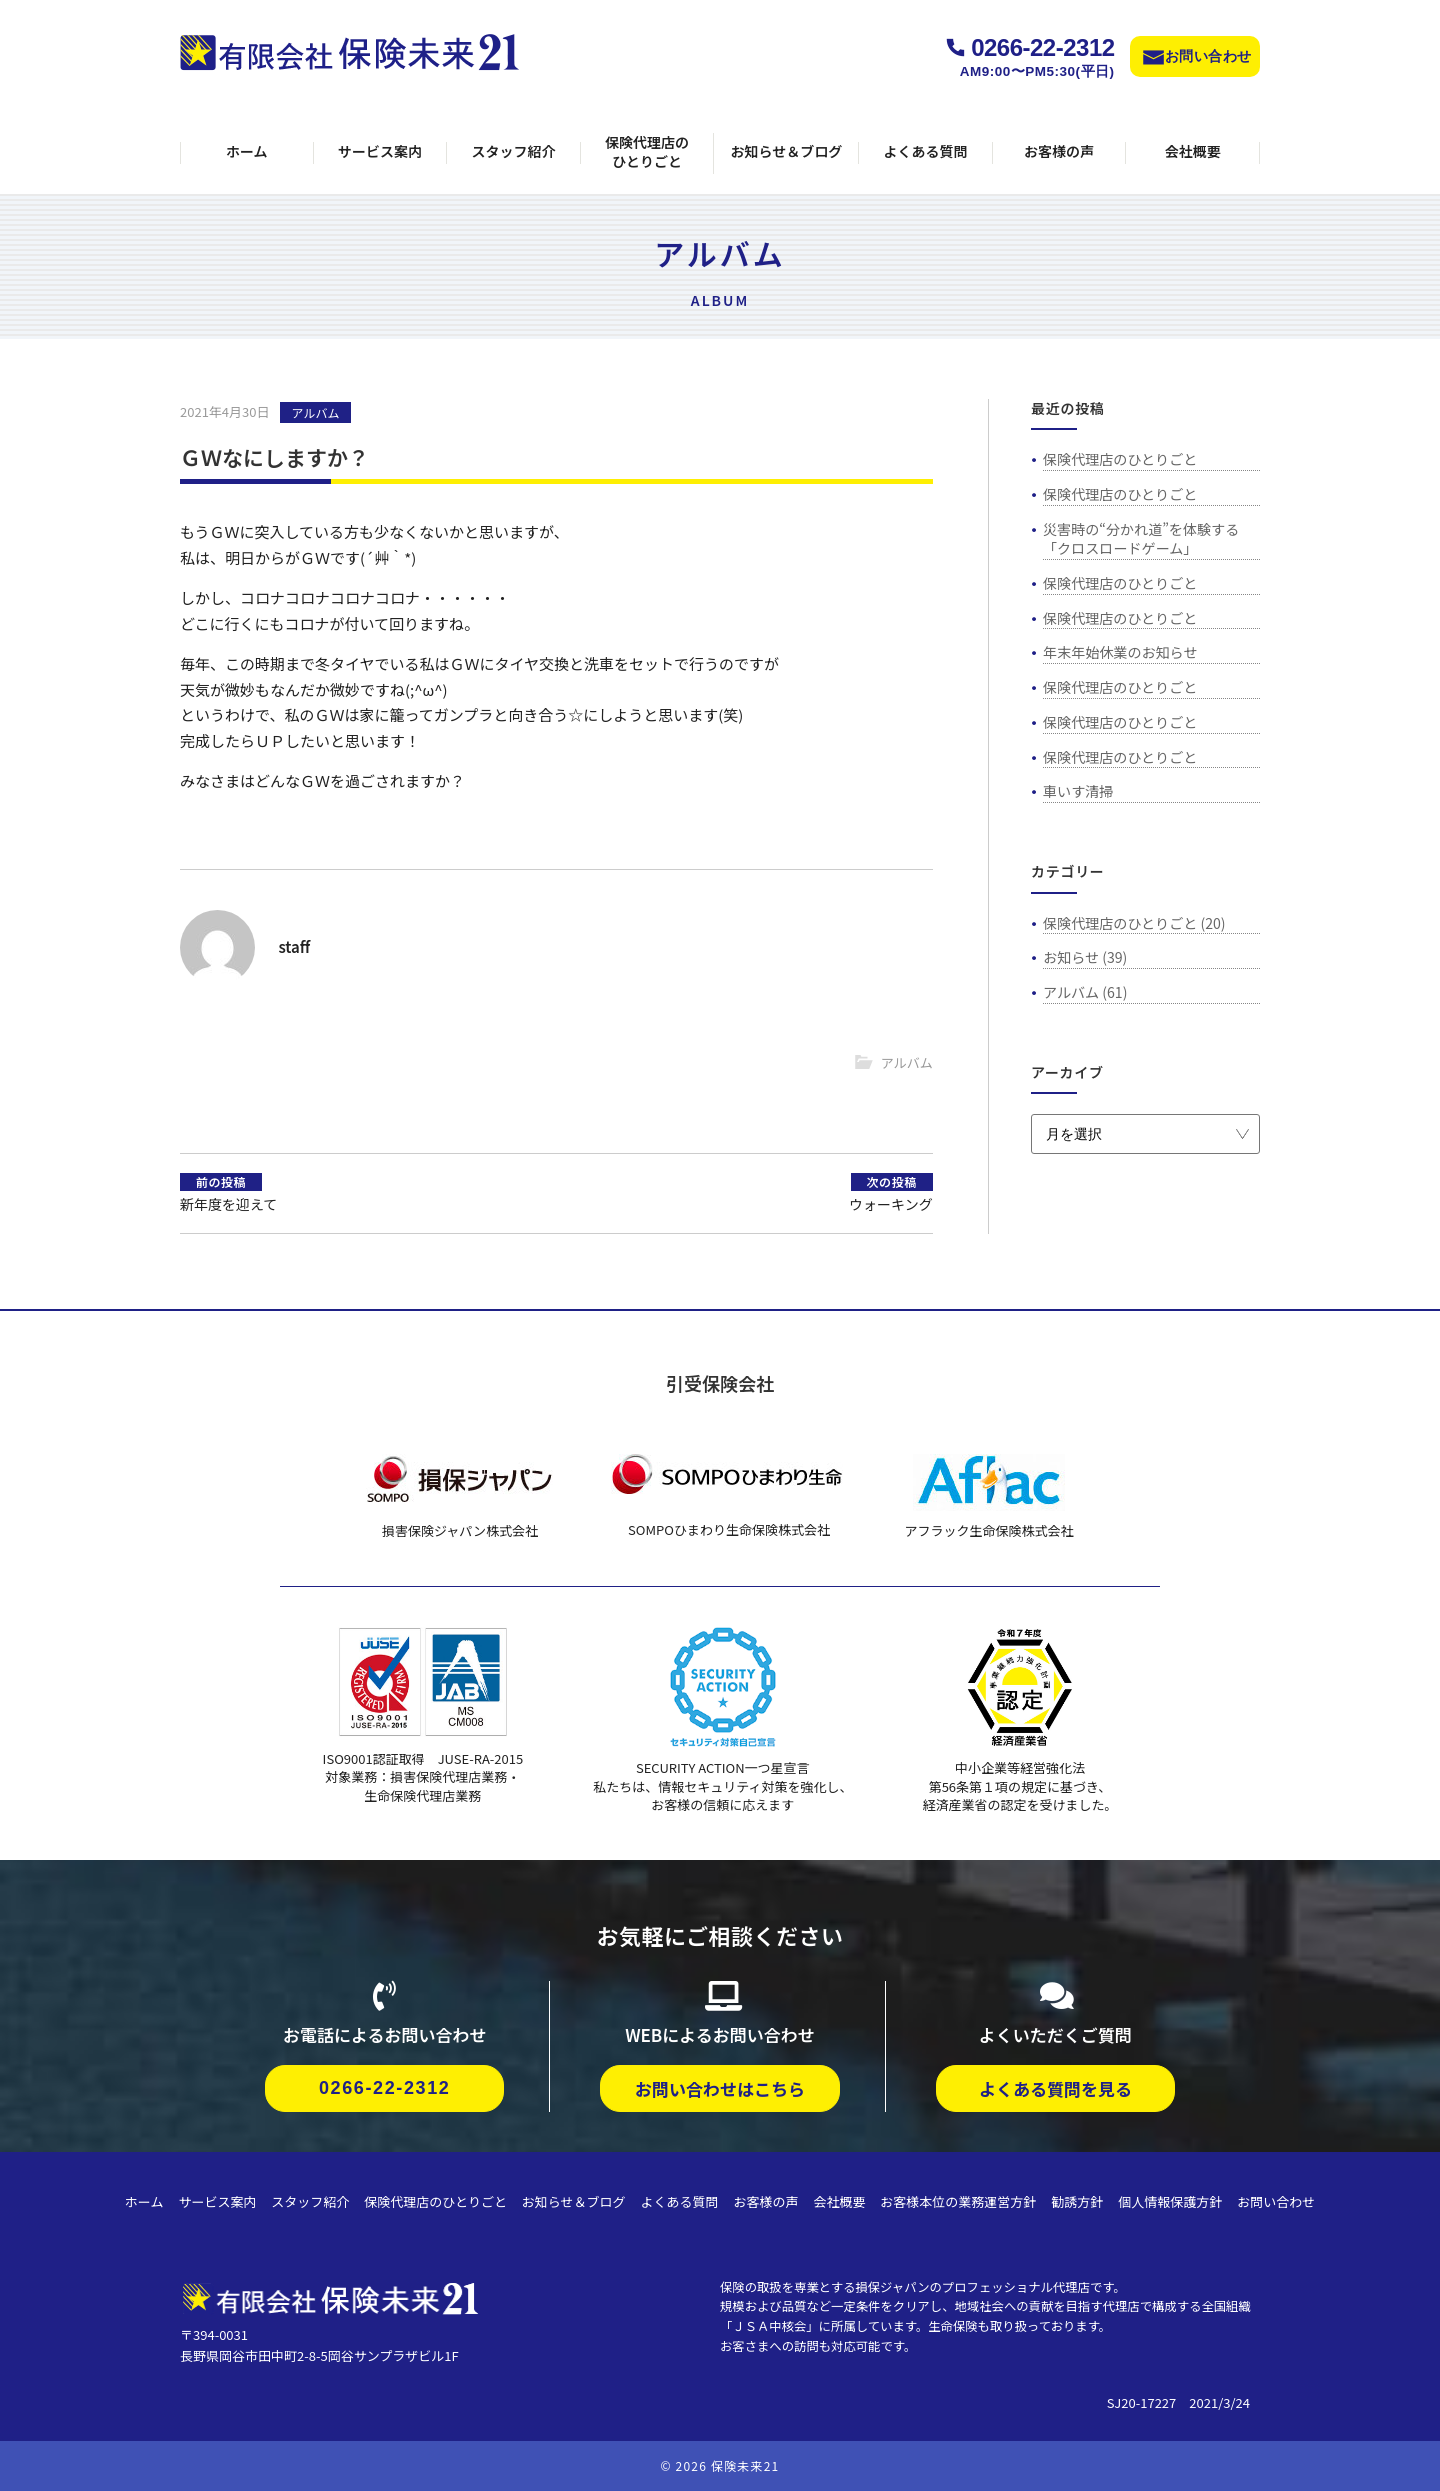 The width and height of the screenshot is (1440, 2491). I want to click on お客様の声, so click(1059, 151).